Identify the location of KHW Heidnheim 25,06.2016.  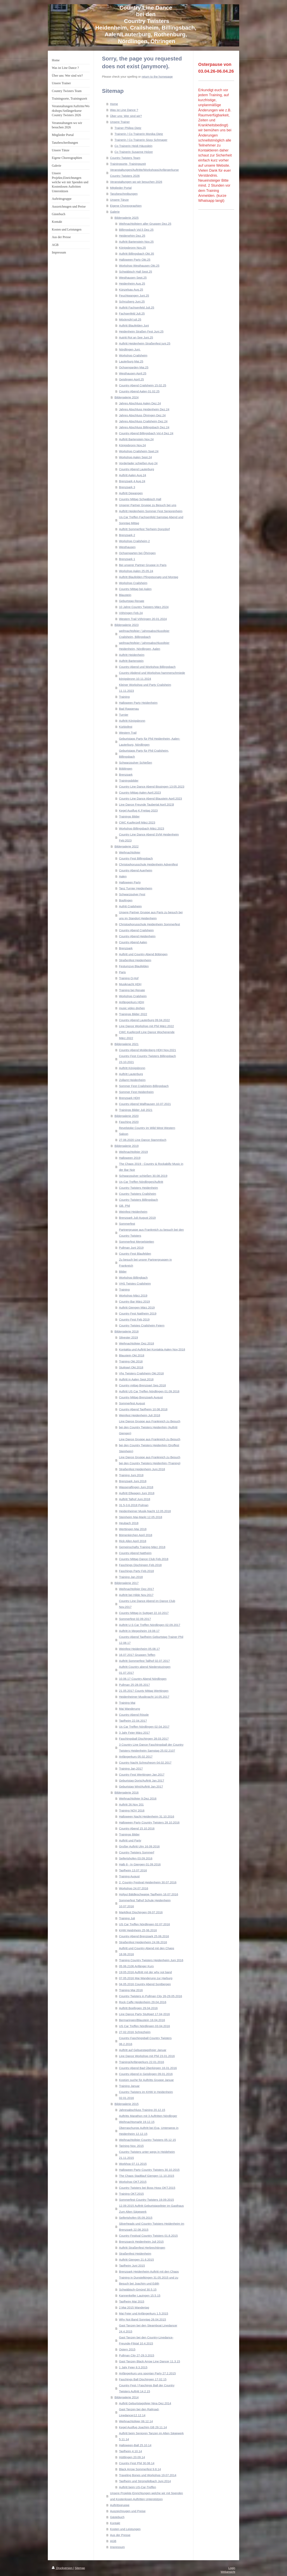
(138, 1930).